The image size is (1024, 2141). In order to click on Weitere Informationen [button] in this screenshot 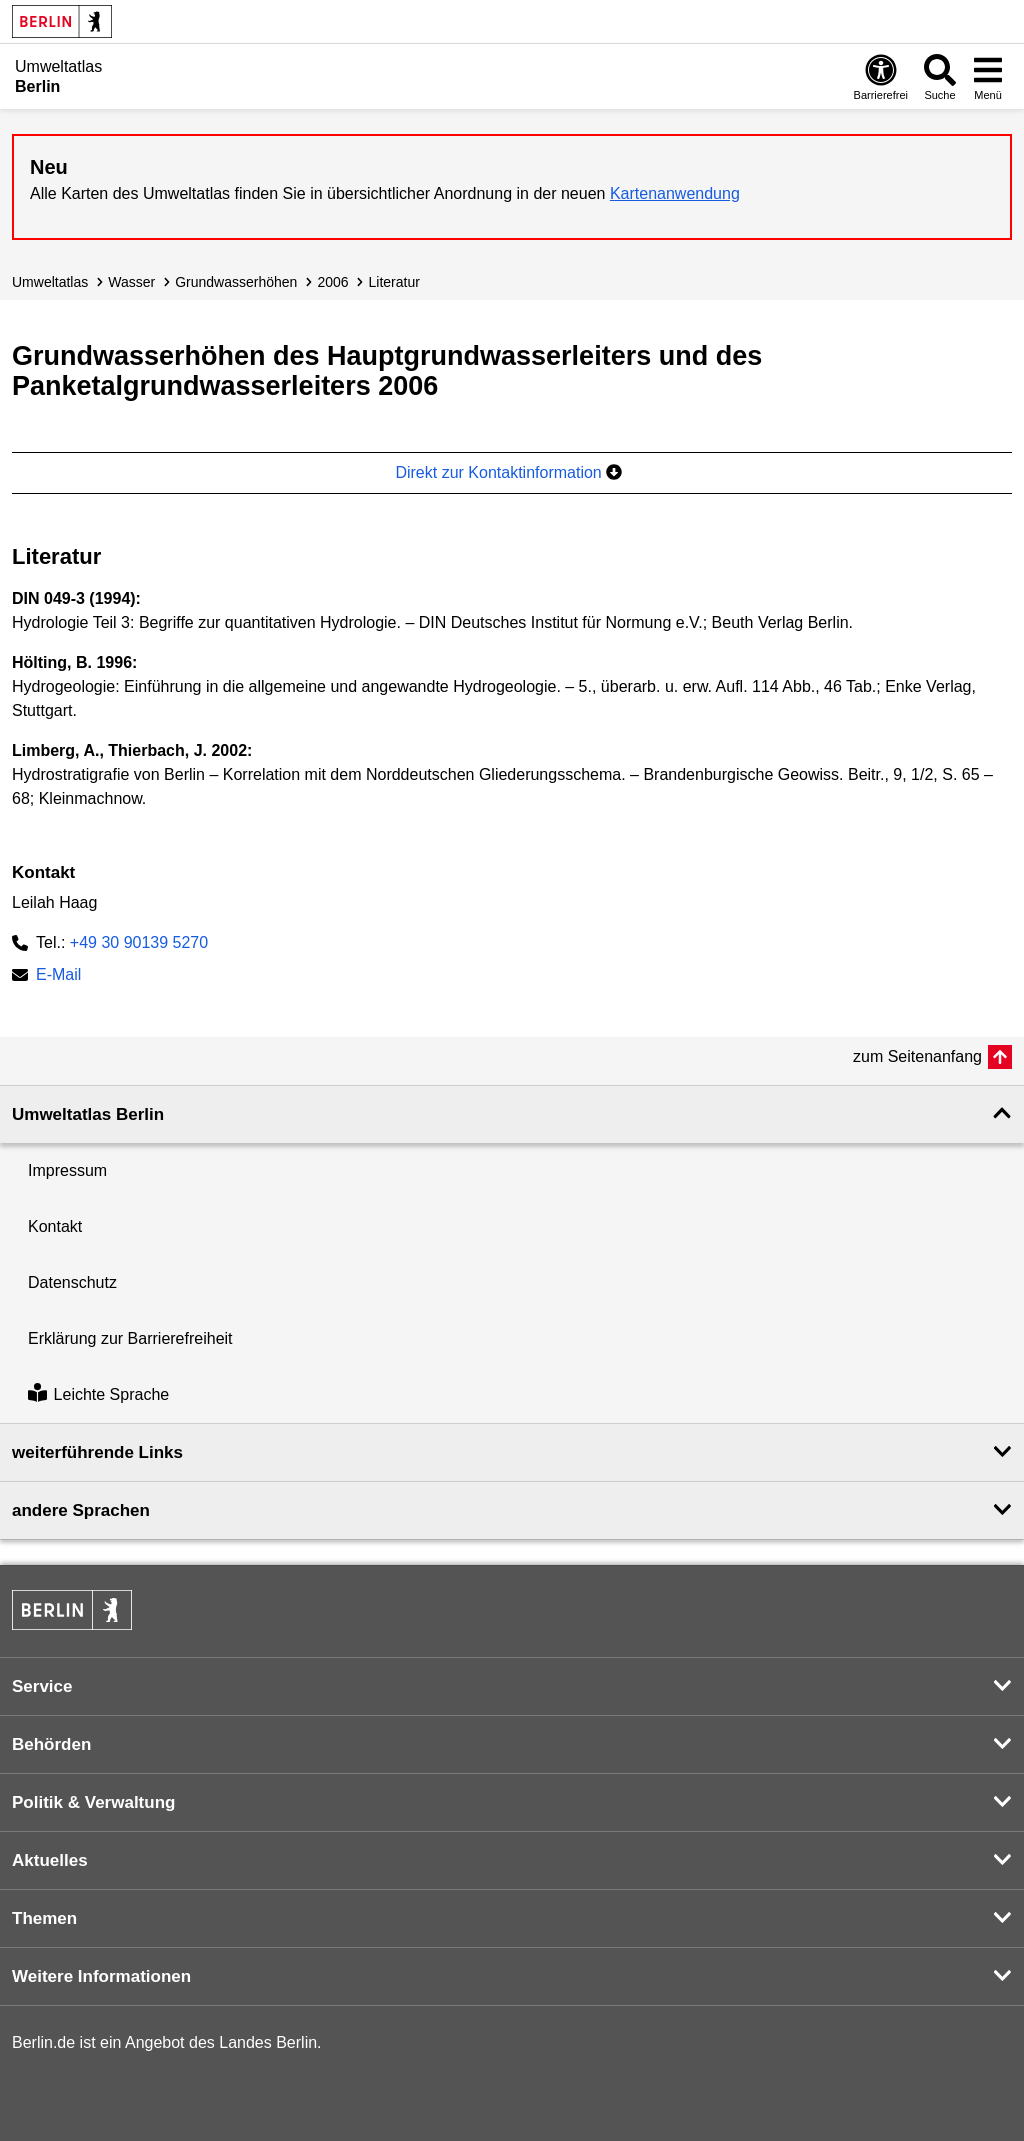, I will do `click(101, 1976)`.